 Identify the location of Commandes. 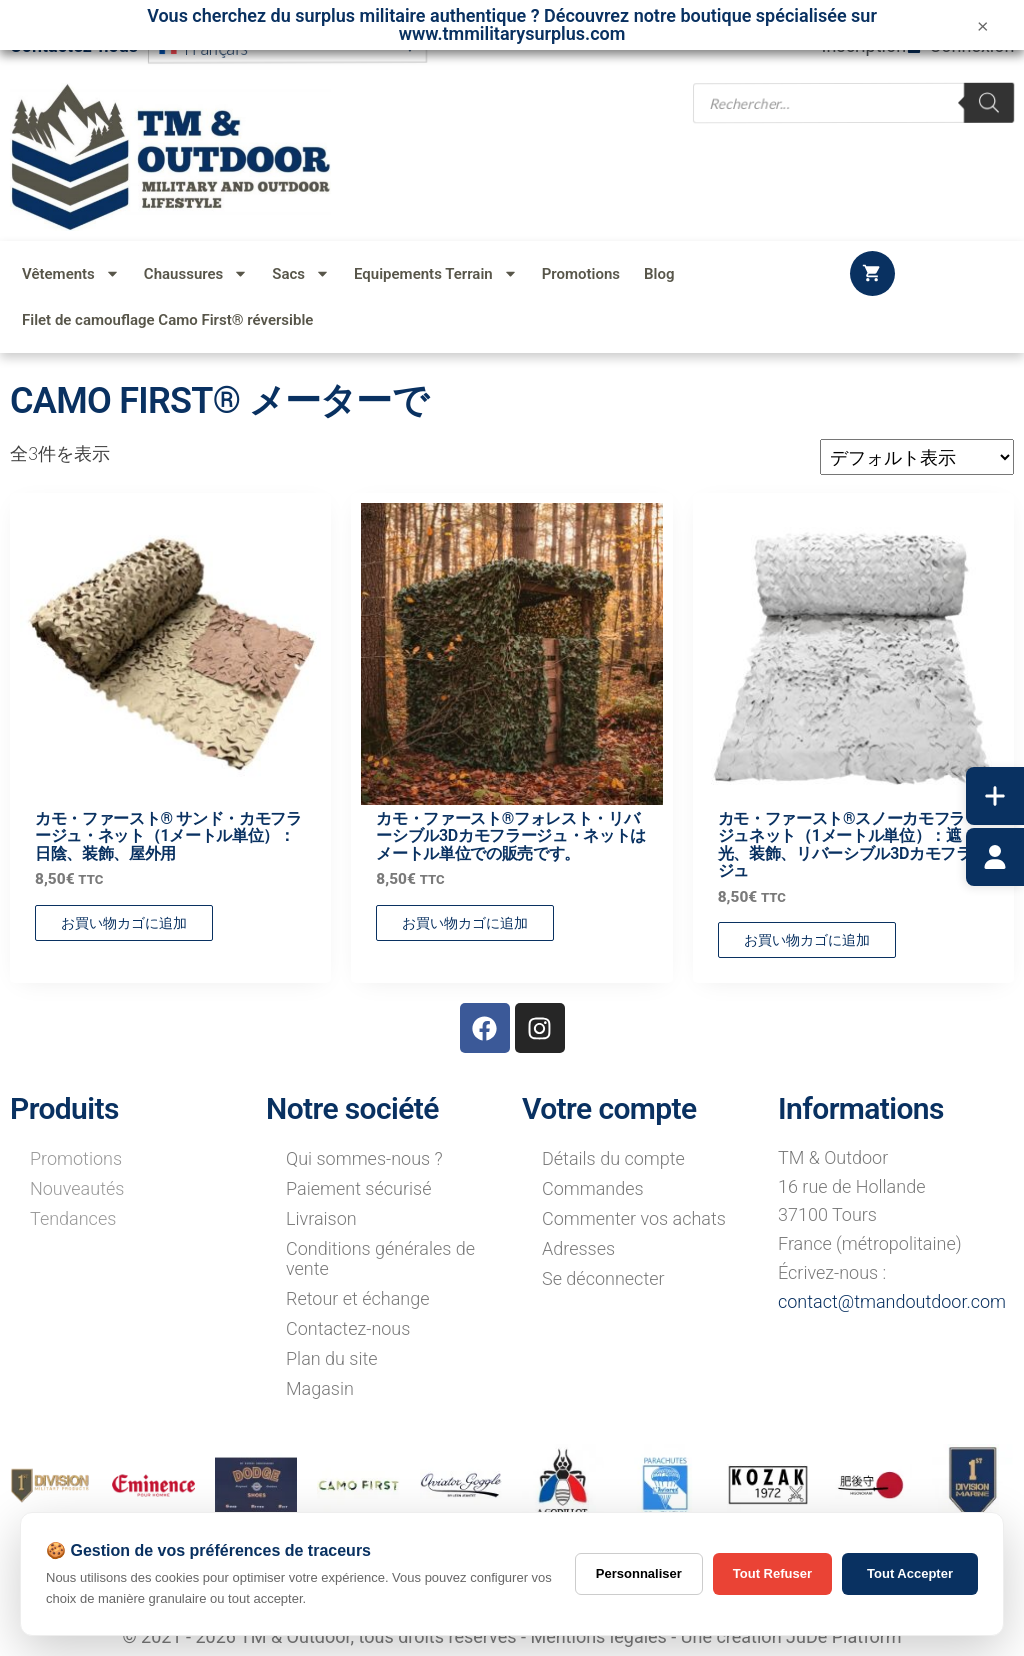
(593, 1188).